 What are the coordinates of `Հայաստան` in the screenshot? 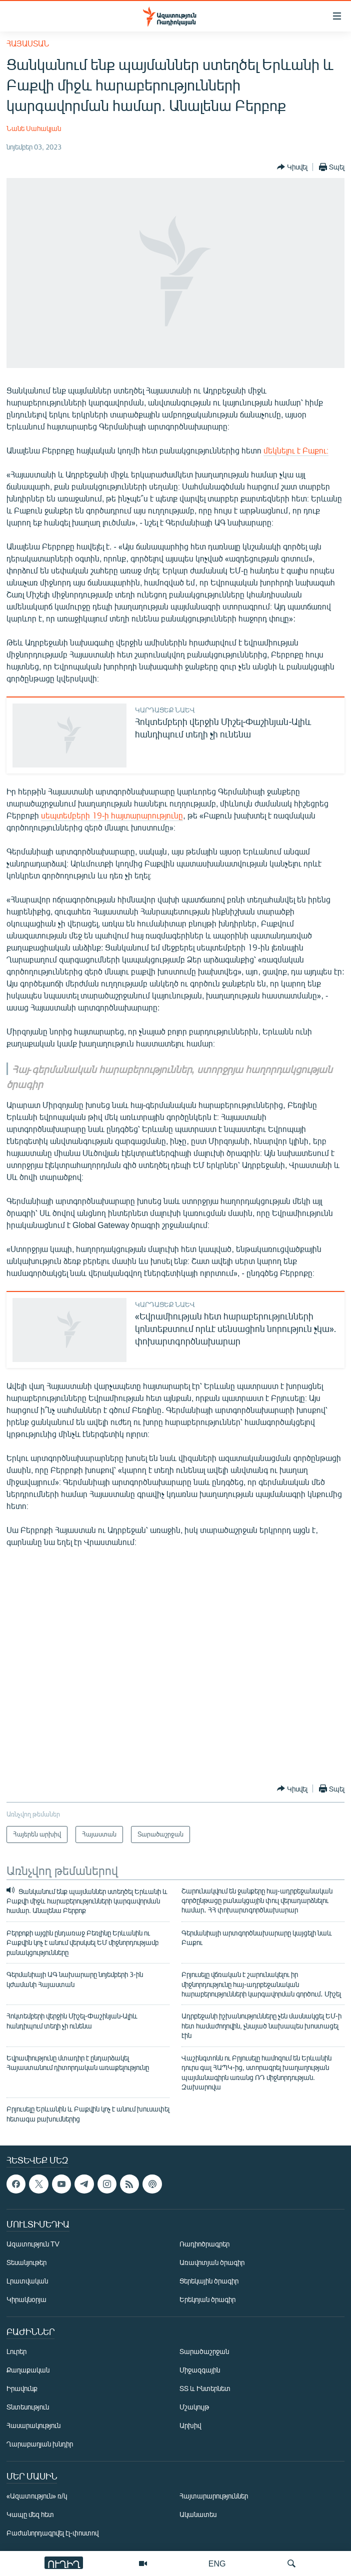 It's located at (27, 43).